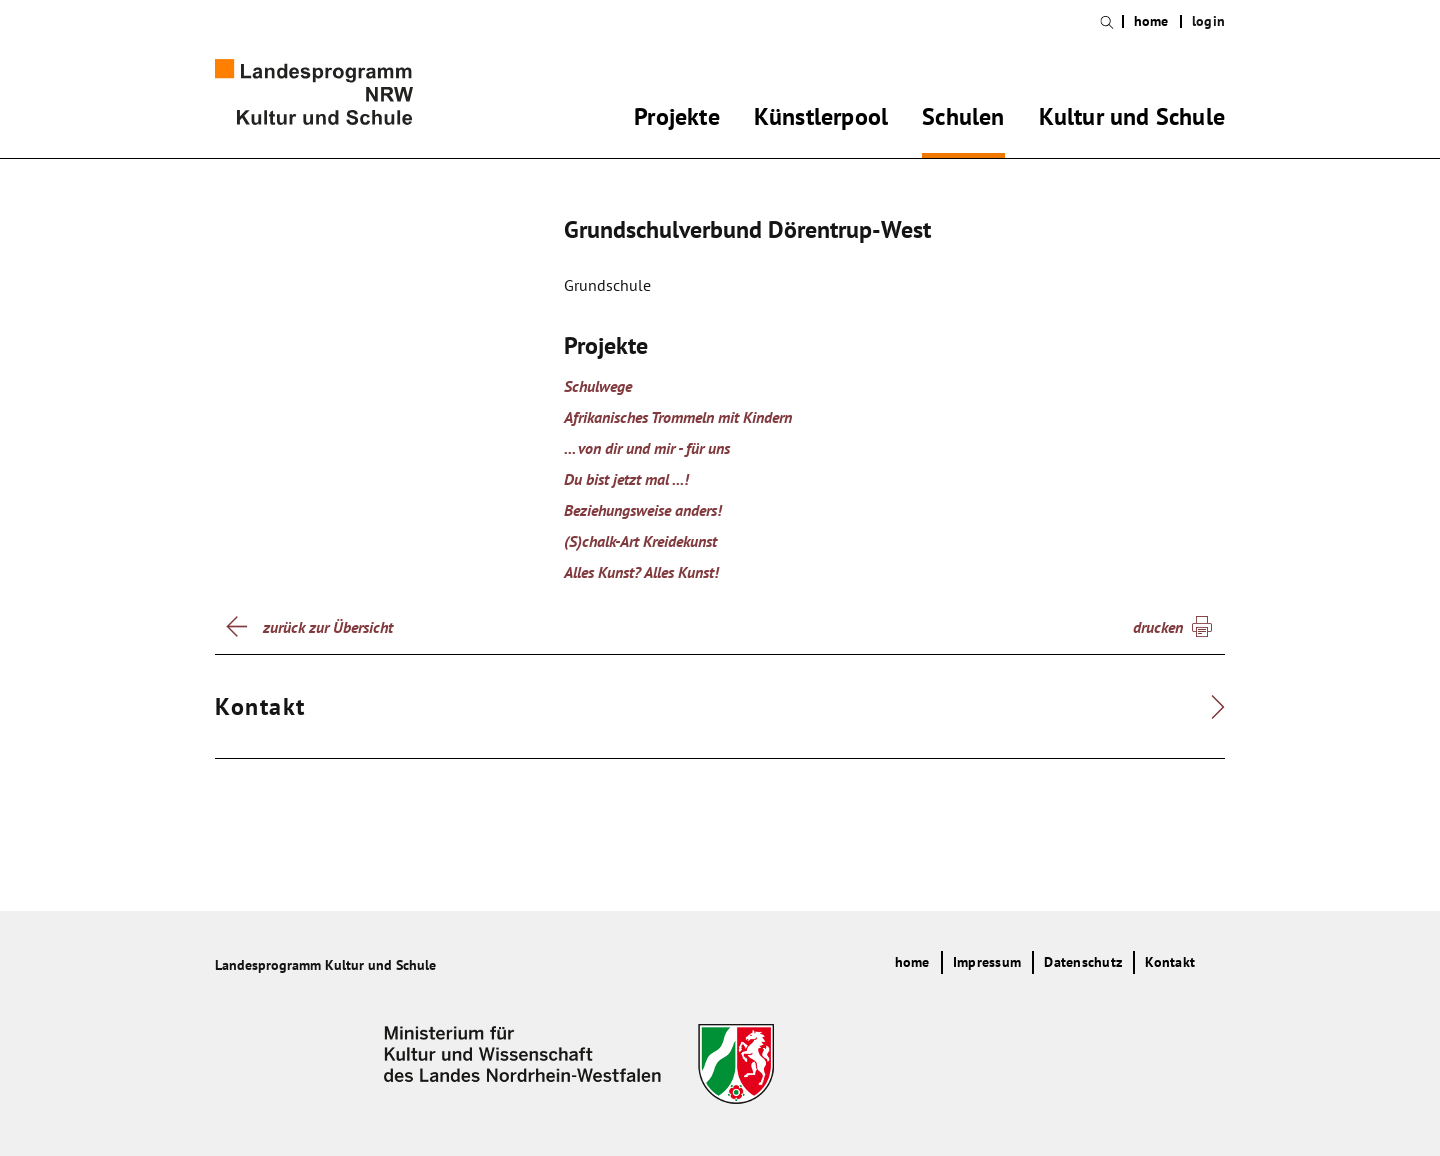 The height and width of the screenshot is (1156, 1440). What do you see at coordinates (647, 448) in the screenshot?
I see `... von dir und mir - für uns` at bounding box center [647, 448].